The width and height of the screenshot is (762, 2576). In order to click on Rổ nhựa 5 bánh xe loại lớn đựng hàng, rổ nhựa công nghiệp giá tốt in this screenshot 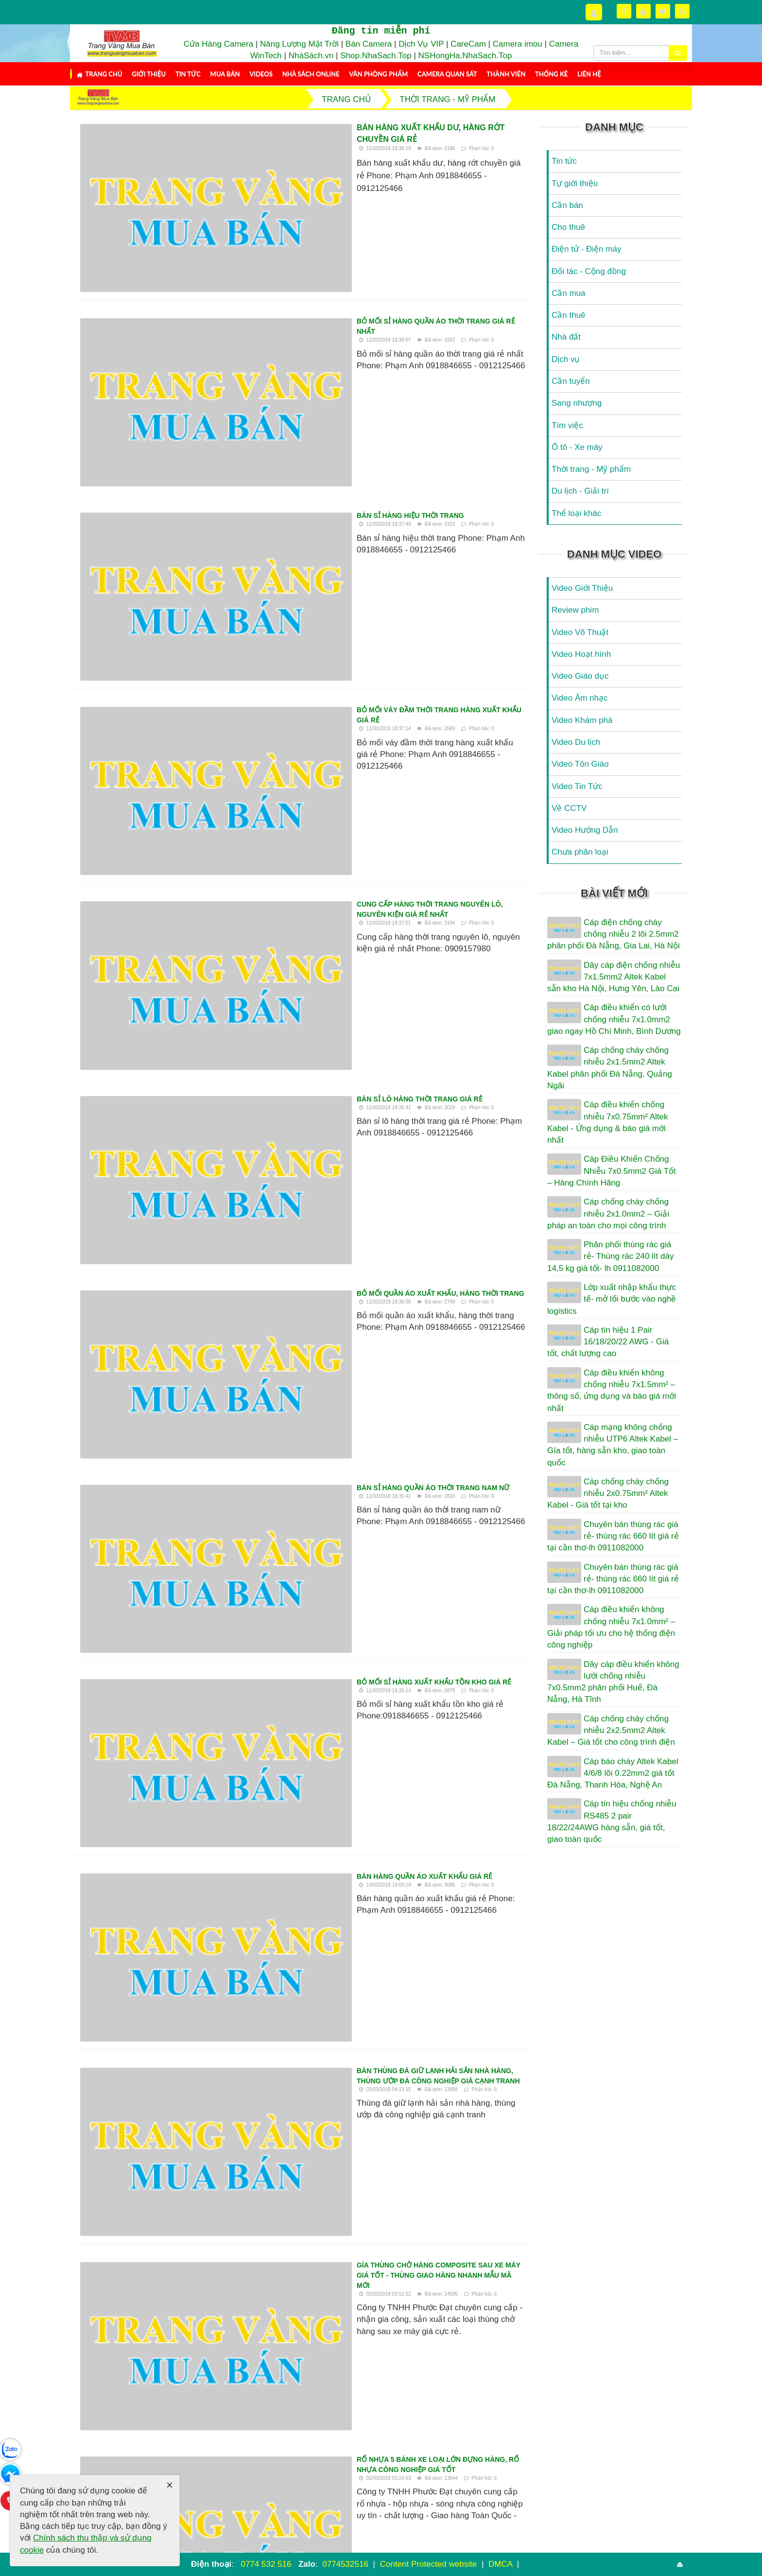, I will do `click(314, 1166)`.